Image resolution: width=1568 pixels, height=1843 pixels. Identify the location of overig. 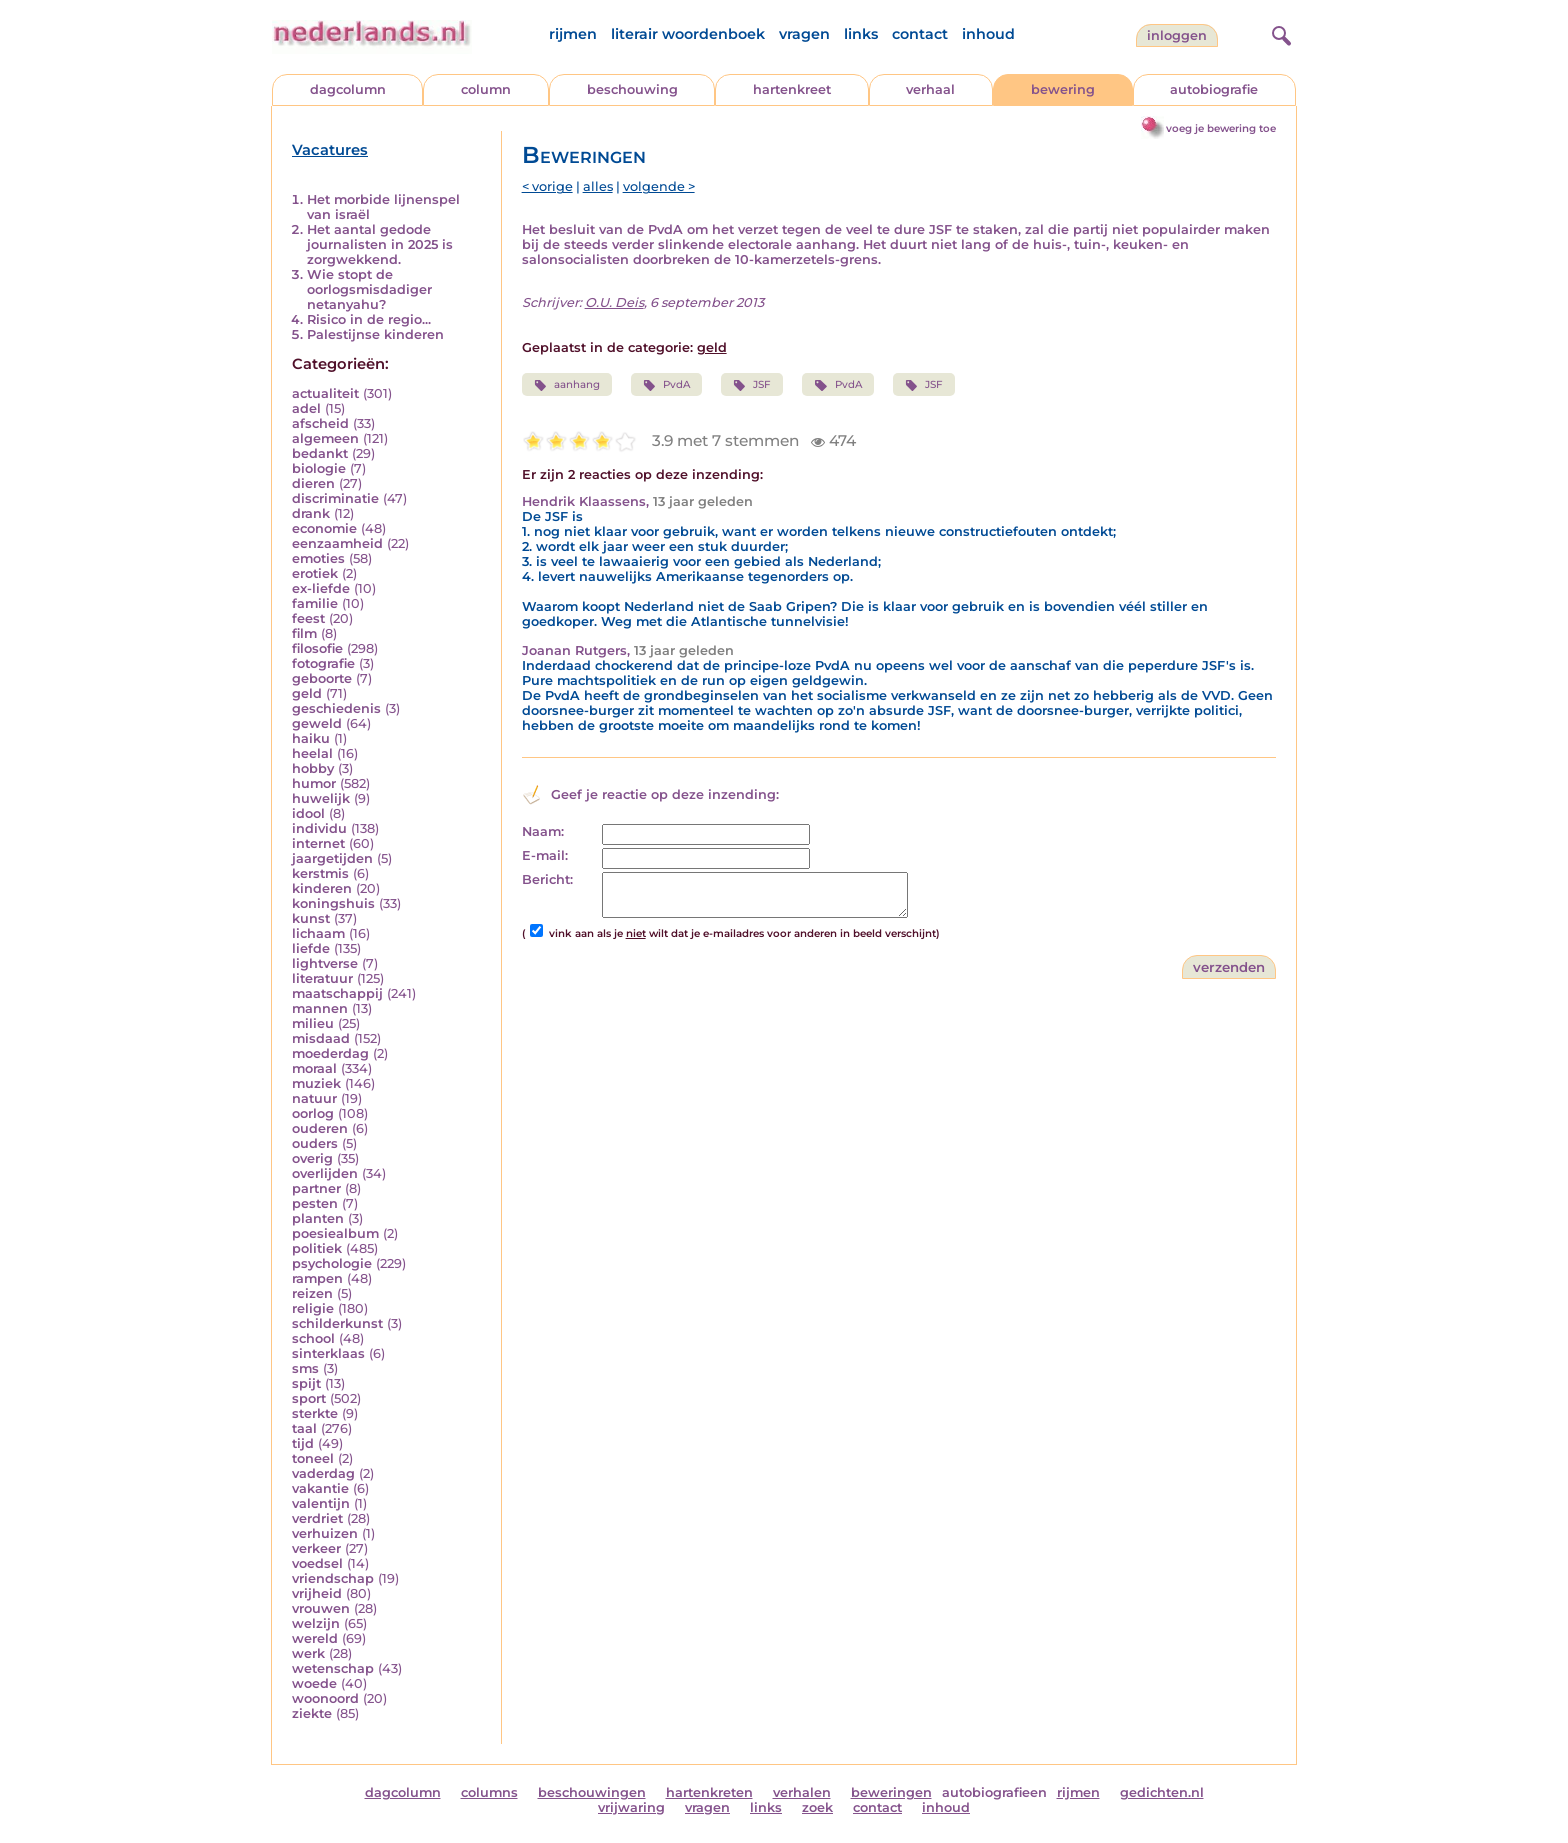
(312, 1158).